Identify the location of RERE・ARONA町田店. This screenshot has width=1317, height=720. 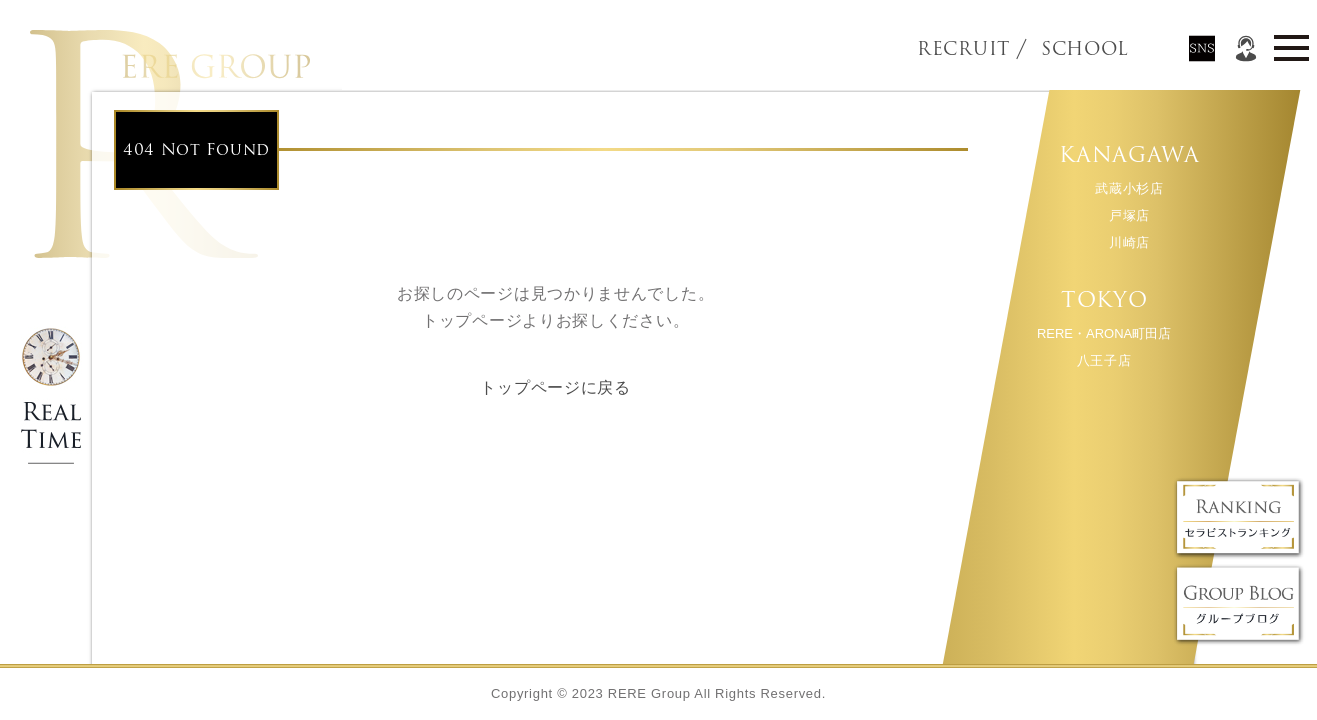
(1103, 333).